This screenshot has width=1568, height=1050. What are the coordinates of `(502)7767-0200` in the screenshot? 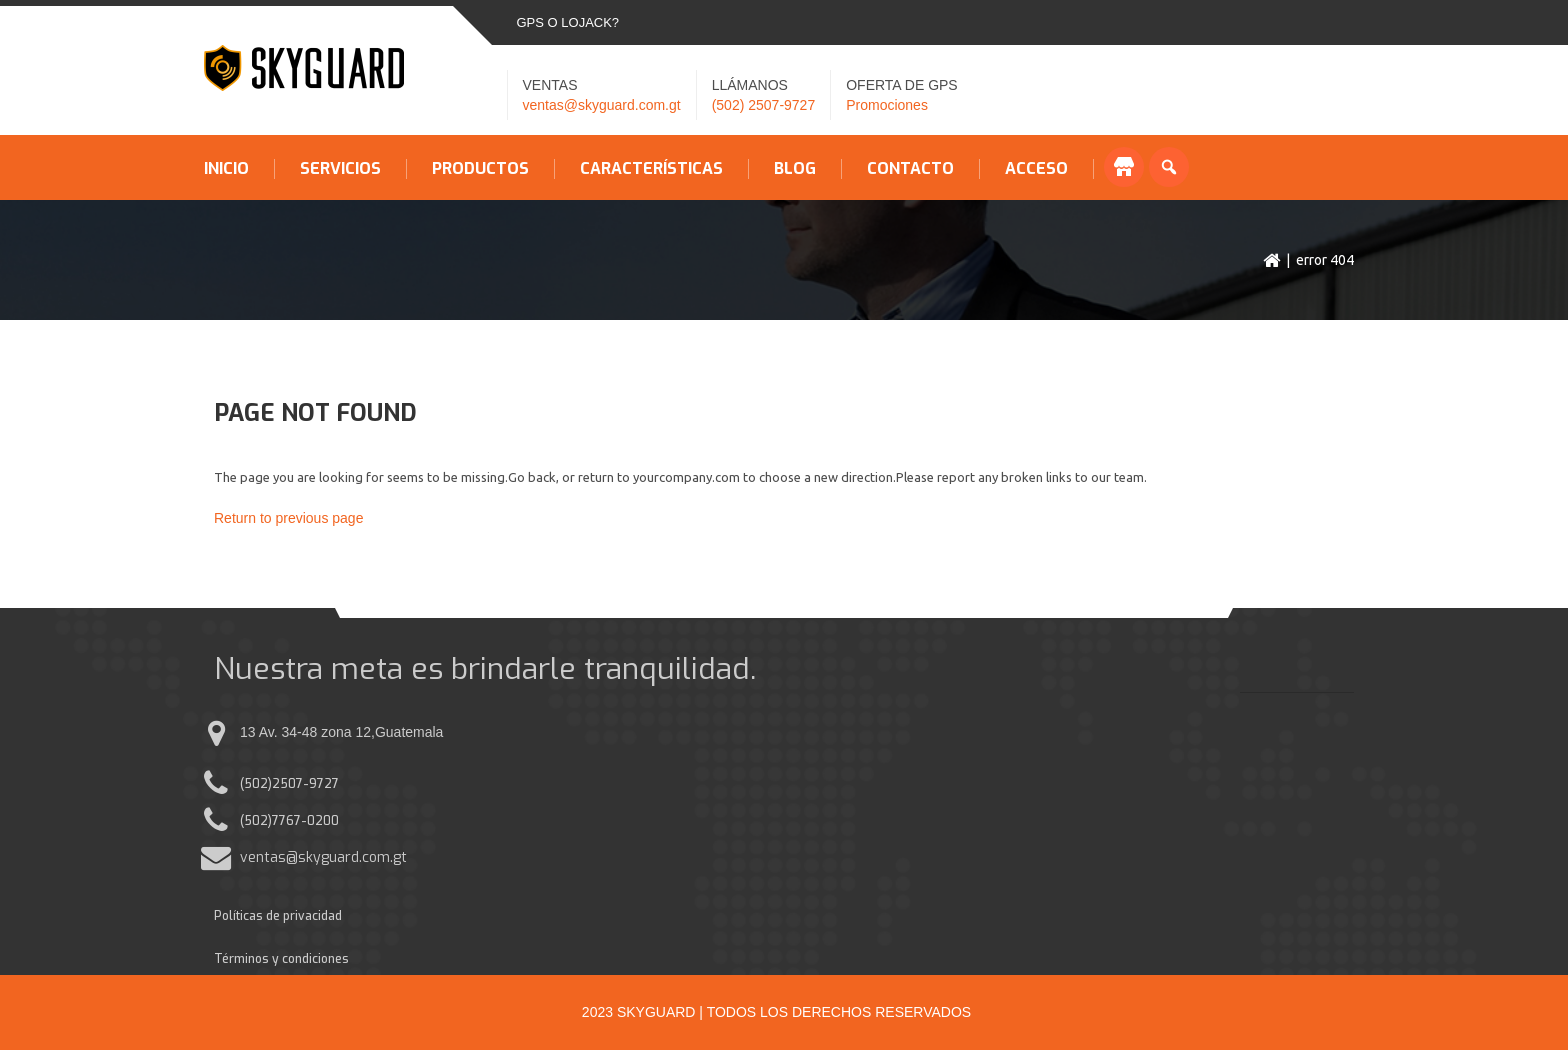 It's located at (289, 821).